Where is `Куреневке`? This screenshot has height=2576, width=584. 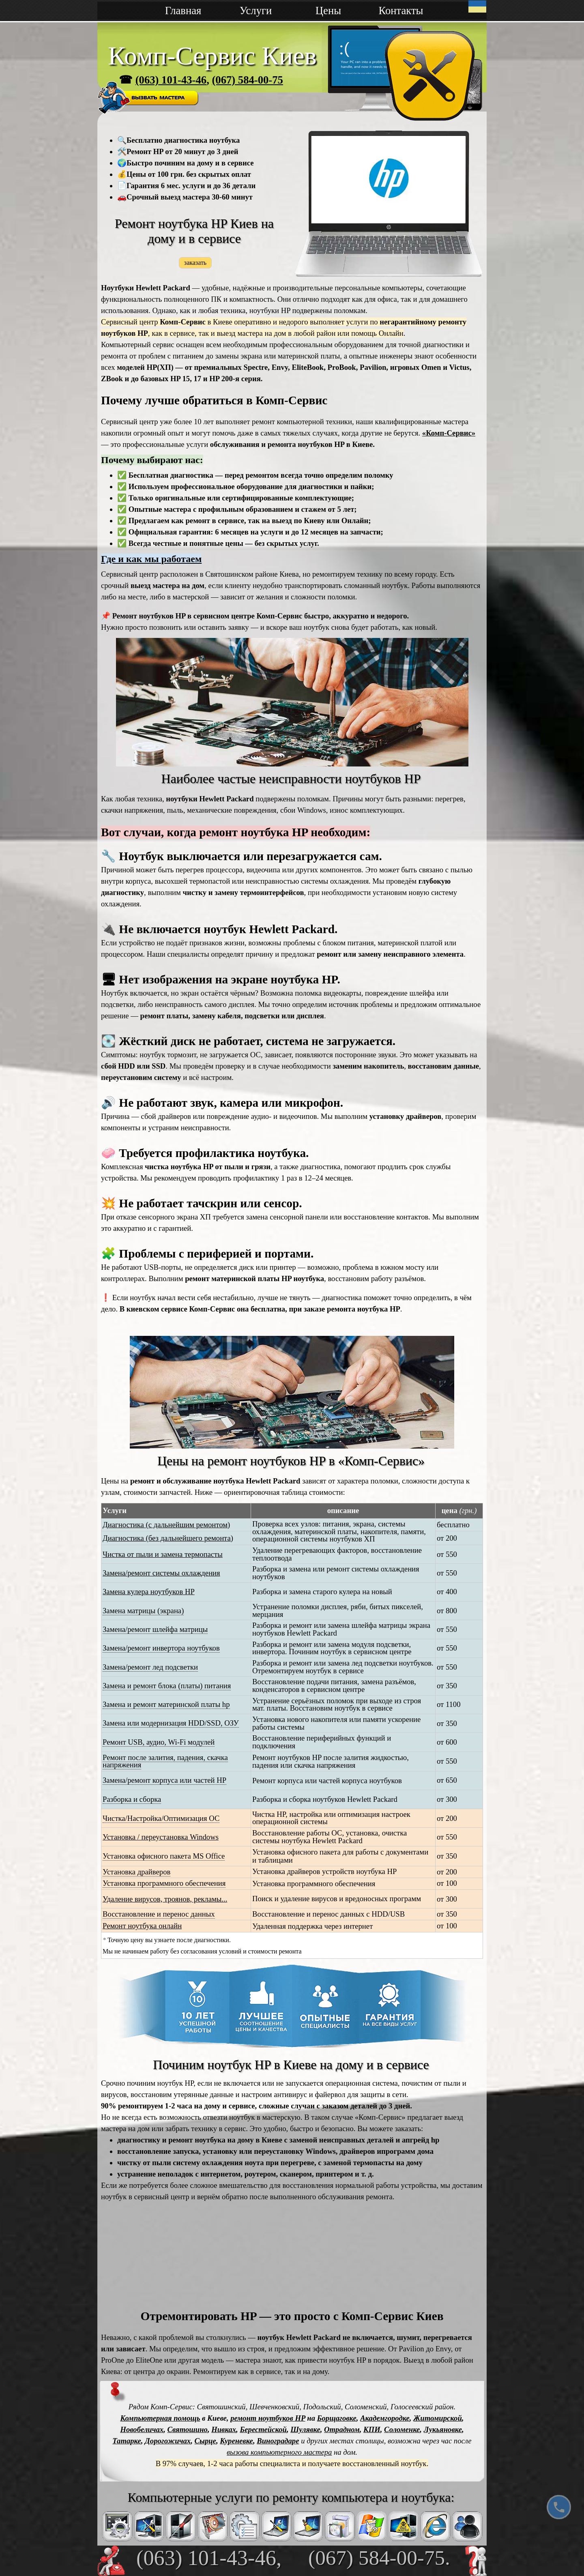 Куреневке is located at coordinates (236, 2440).